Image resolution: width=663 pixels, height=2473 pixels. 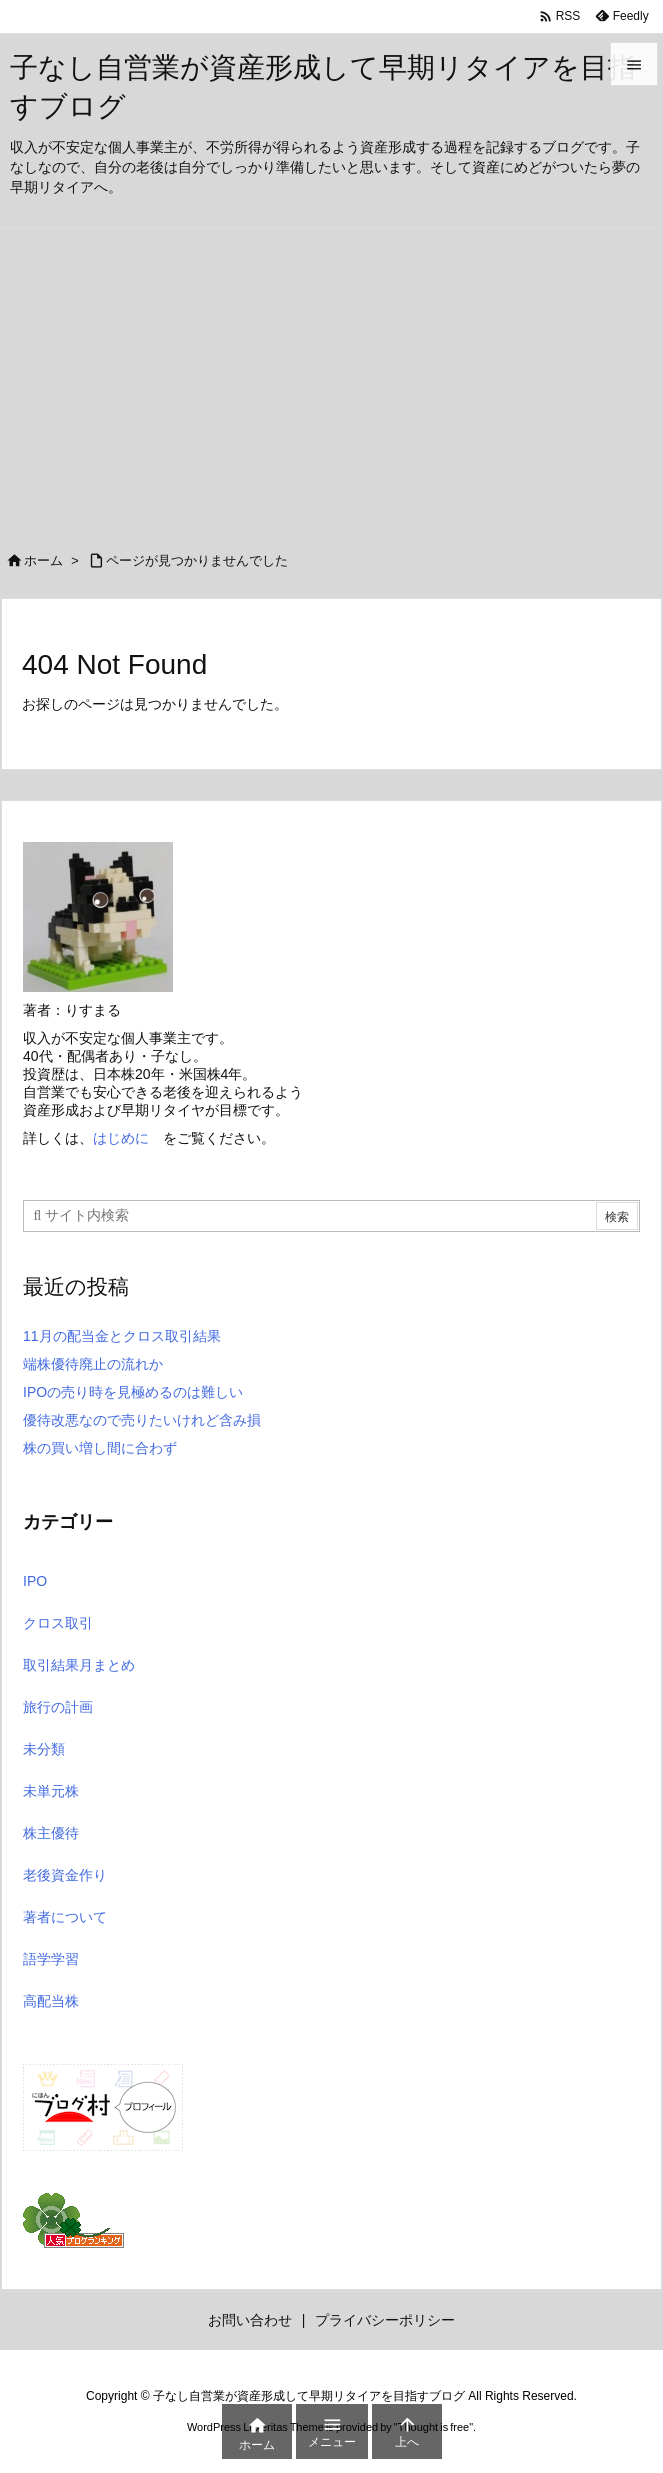 I want to click on 株の買い増し間に合わず, so click(x=100, y=1448).